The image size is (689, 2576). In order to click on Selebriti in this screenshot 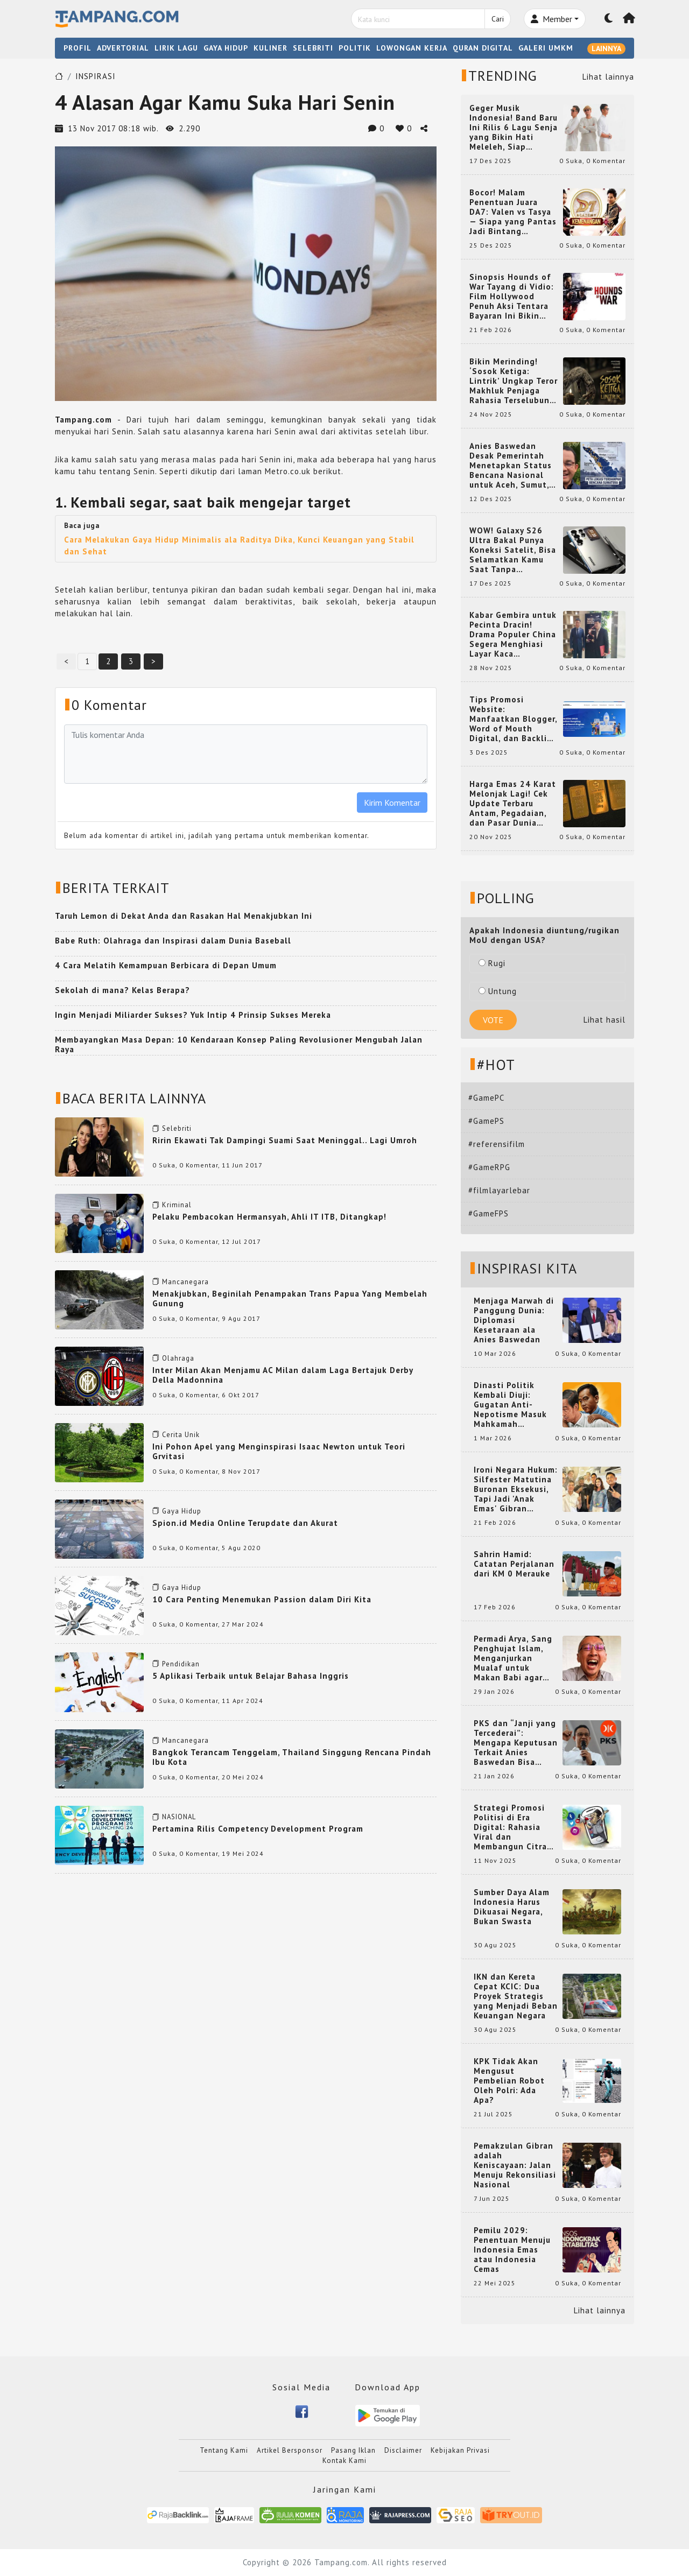, I will do `click(177, 1128)`.